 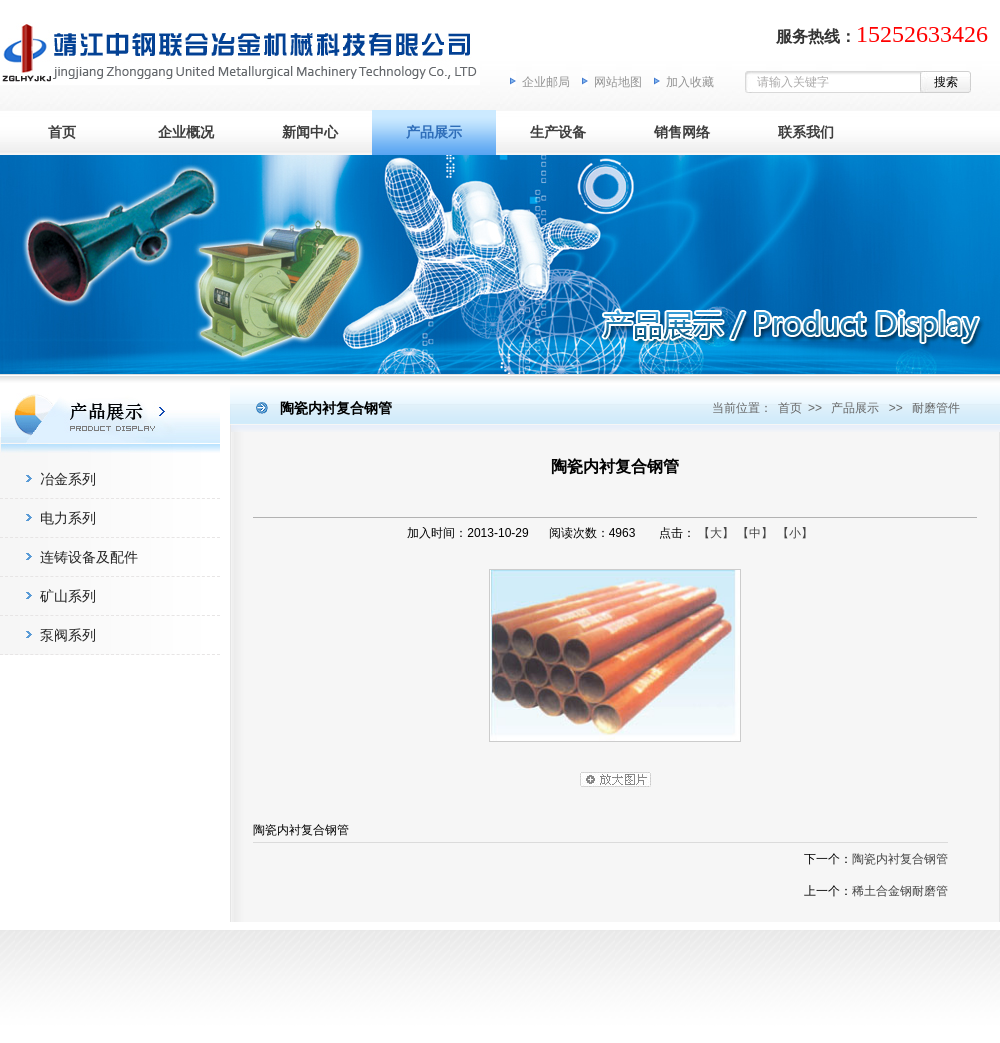 I want to click on 生产设备, so click(x=558, y=132).